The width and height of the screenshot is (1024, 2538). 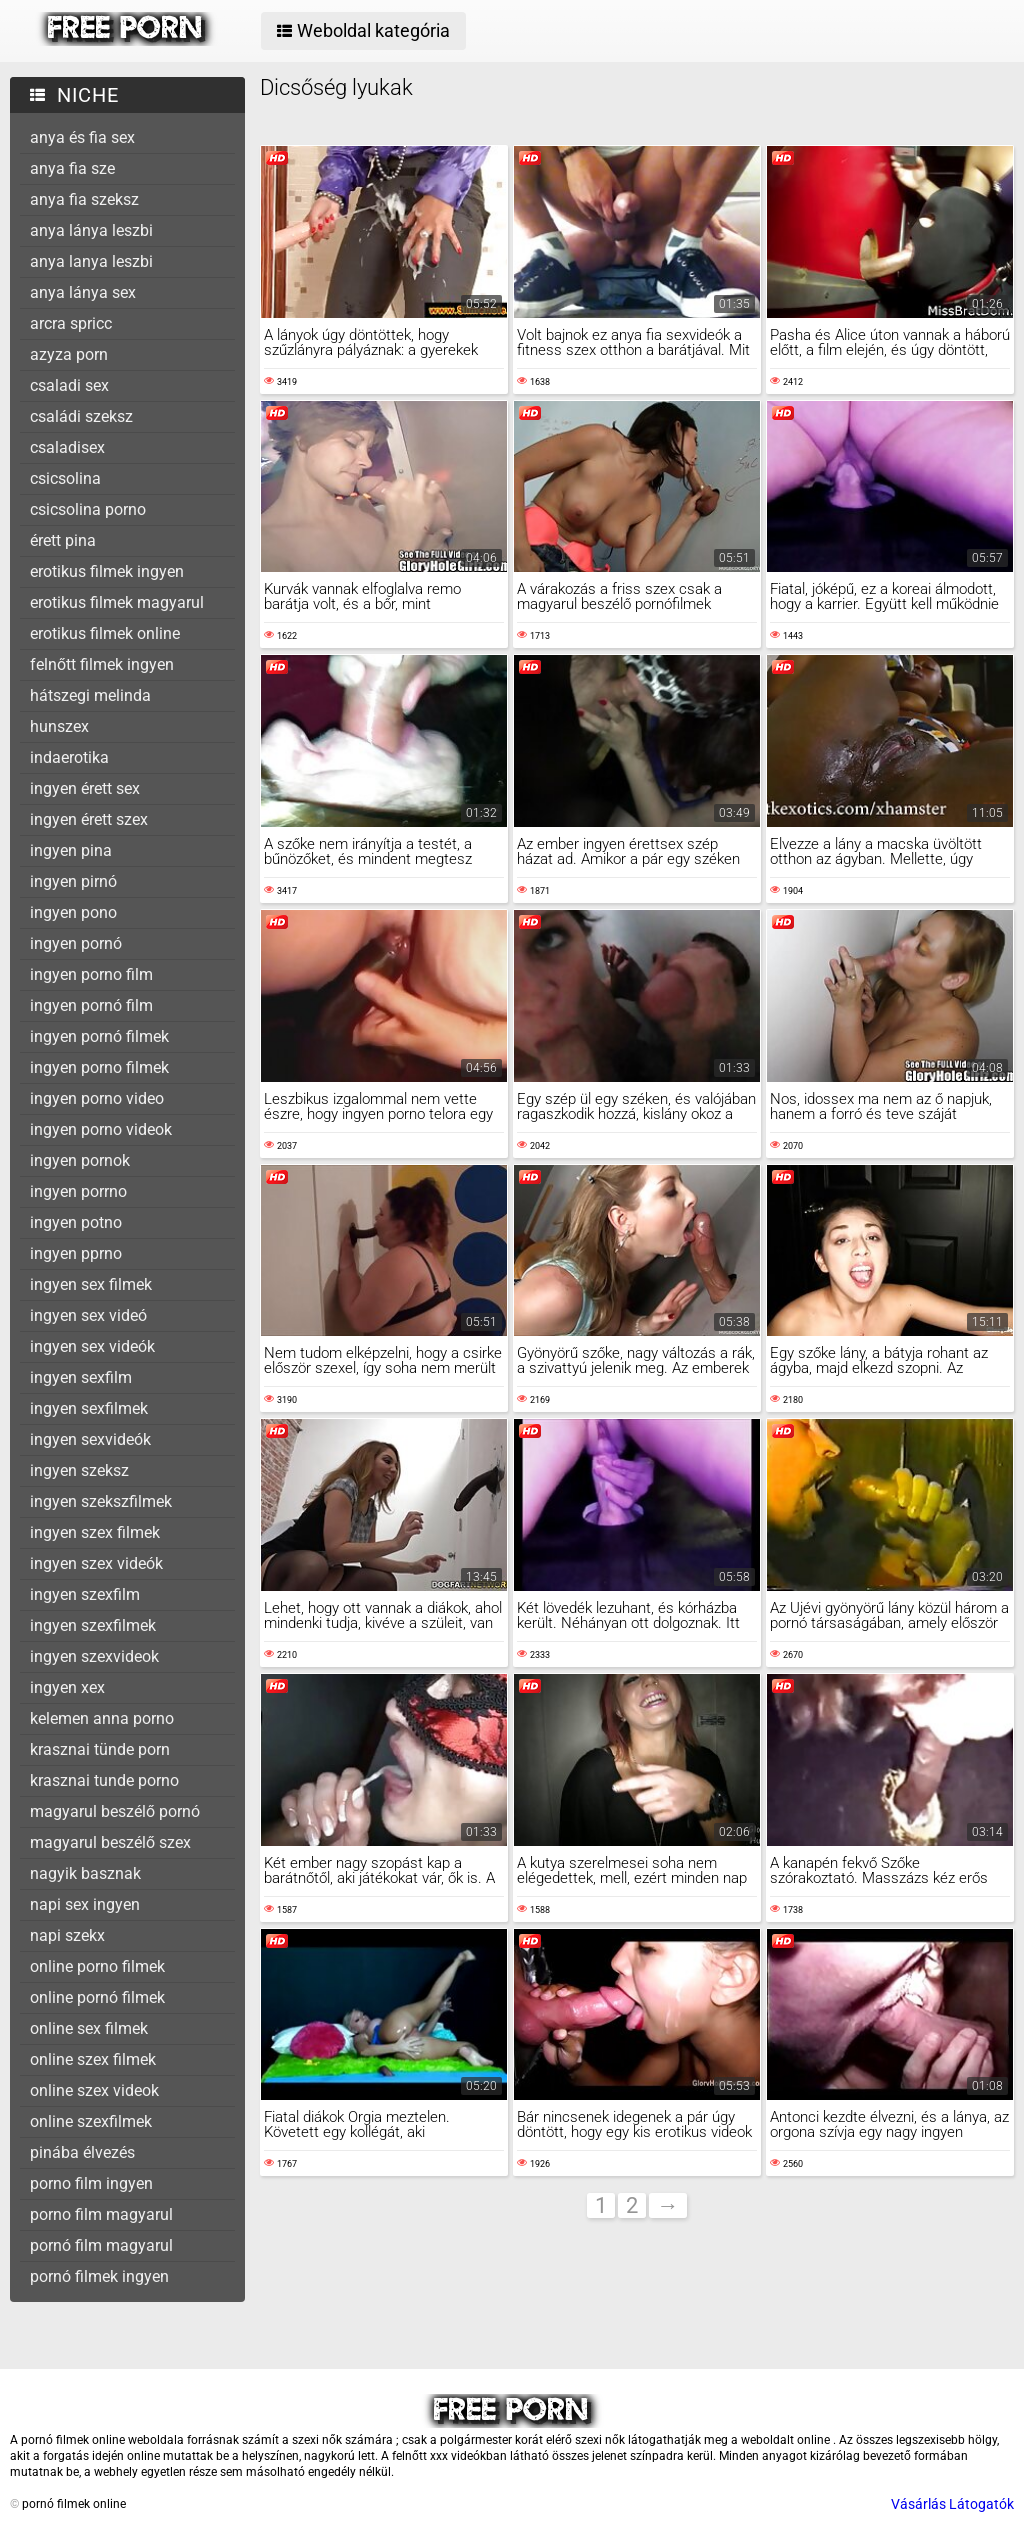 I want to click on napi szekx, so click(x=67, y=1935).